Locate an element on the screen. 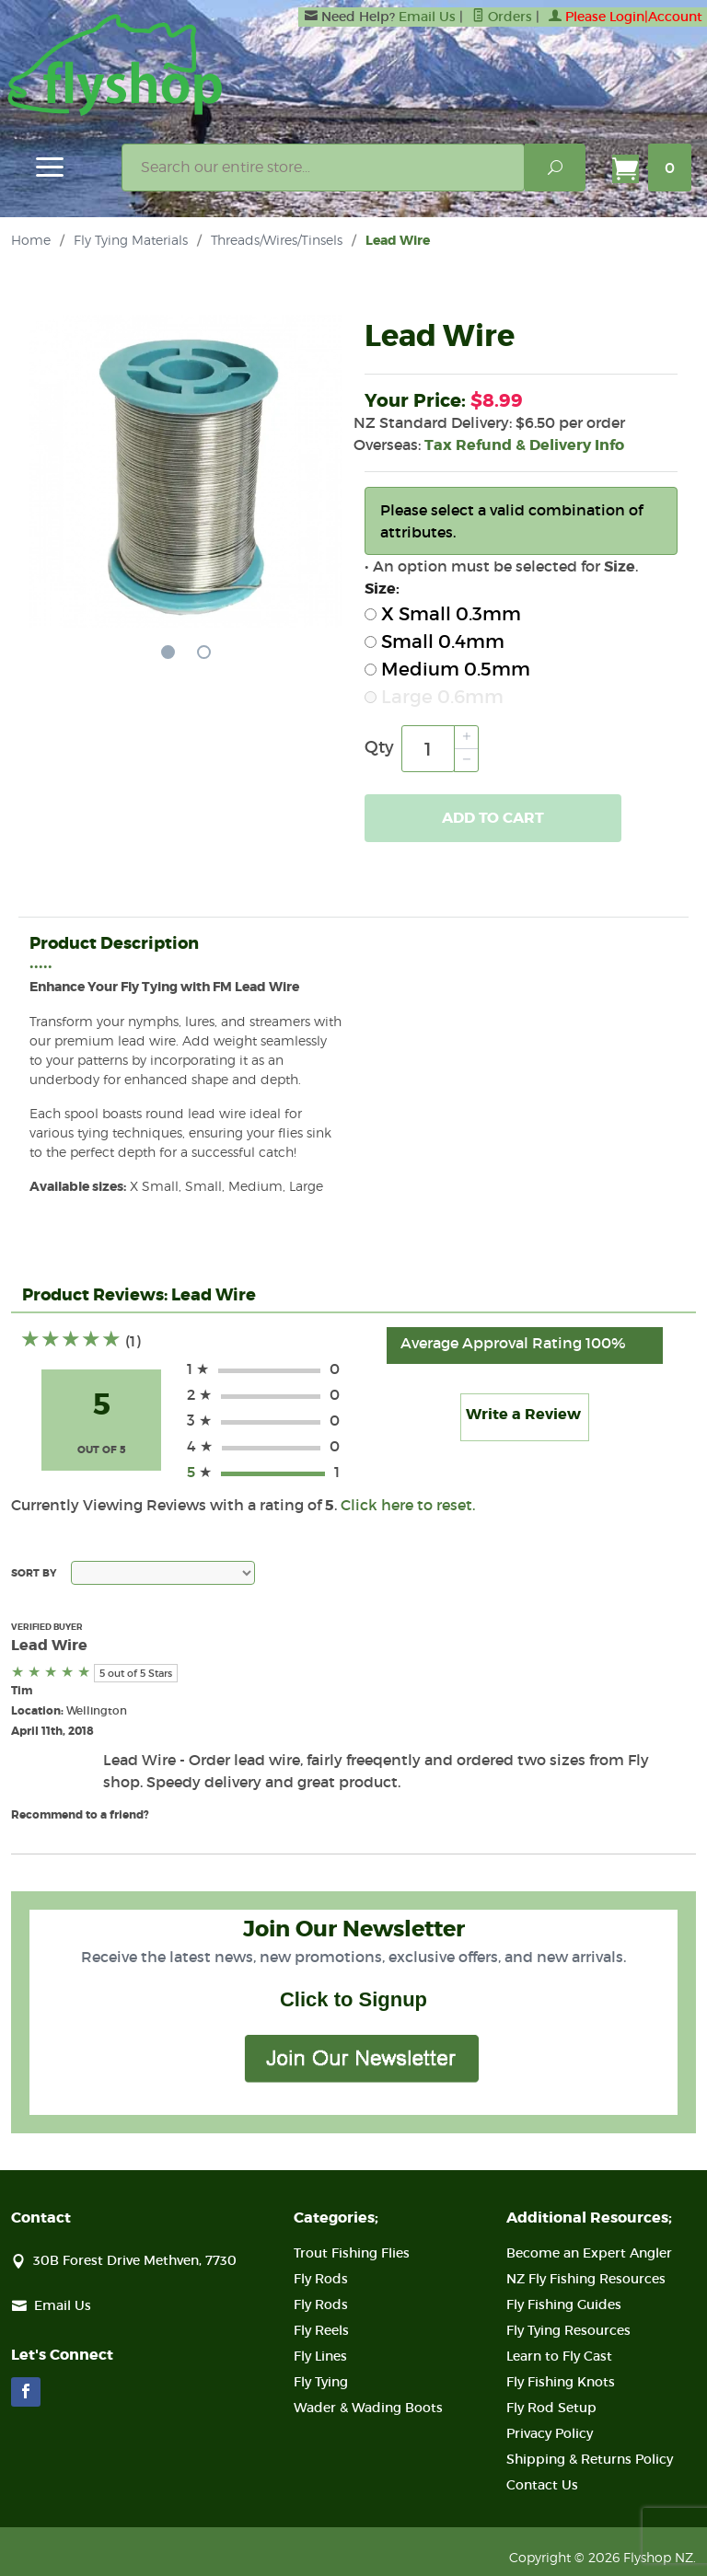 The width and height of the screenshot is (707, 2576). Fly Rods is located at coordinates (321, 2278).